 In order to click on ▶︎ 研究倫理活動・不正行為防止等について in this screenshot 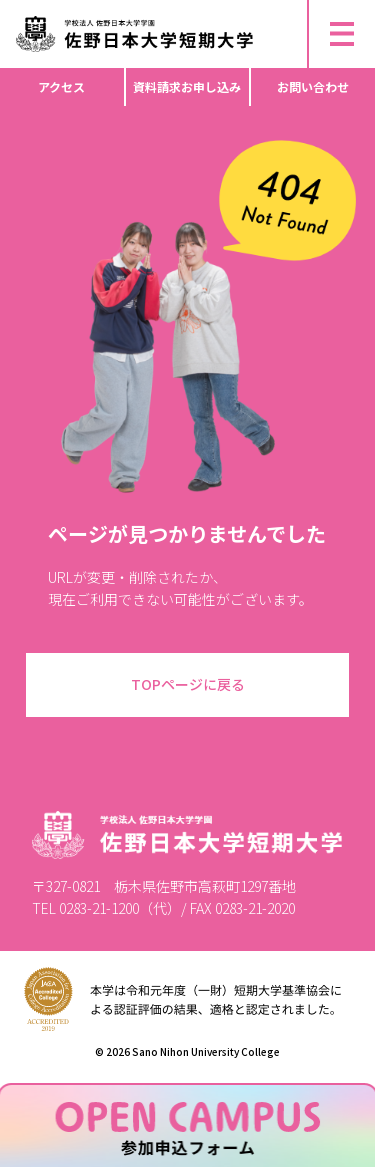, I will do `click(139, 8)`.